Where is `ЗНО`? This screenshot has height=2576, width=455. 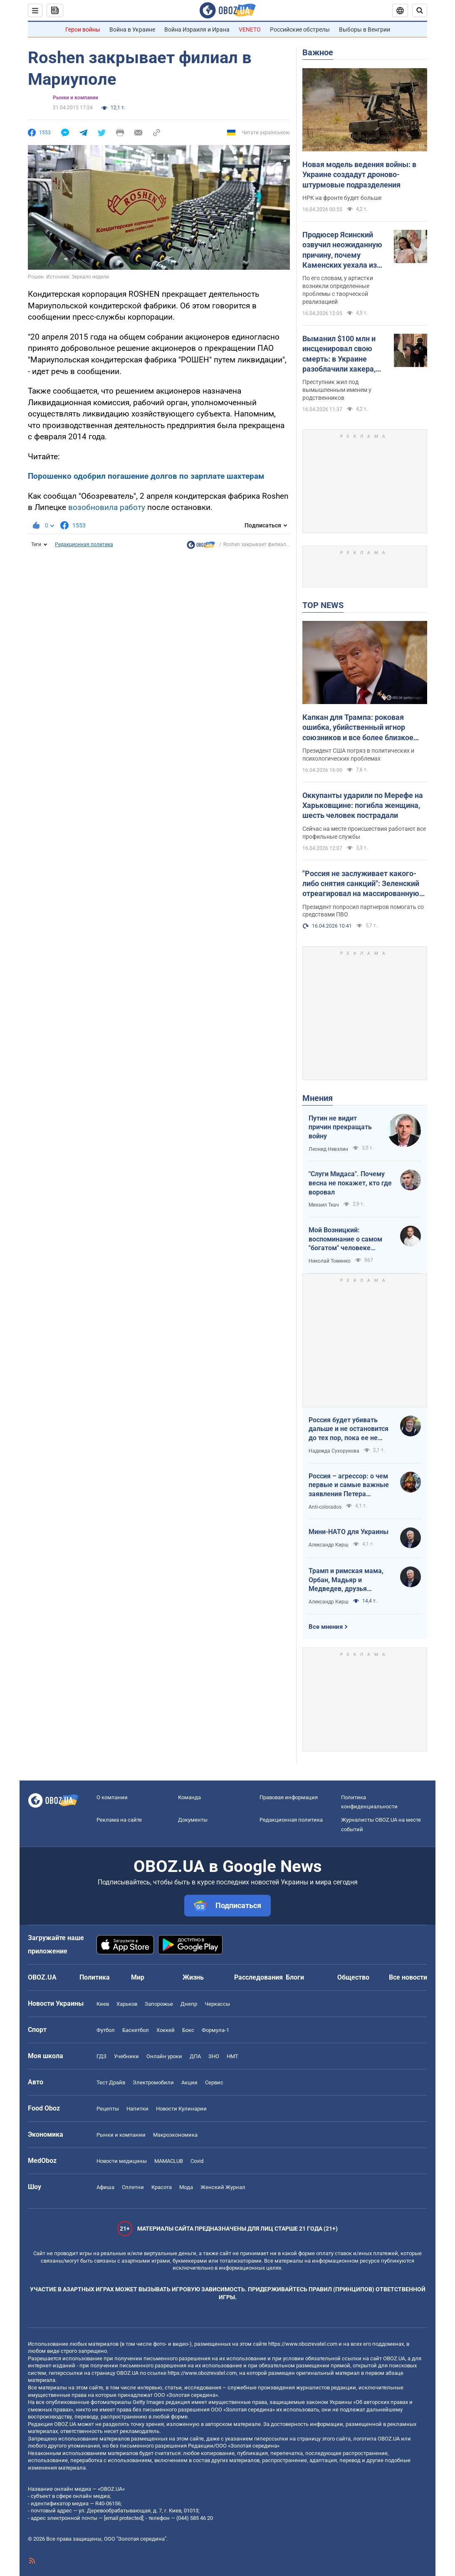
ЗНО is located at coordinates (213, 2056).